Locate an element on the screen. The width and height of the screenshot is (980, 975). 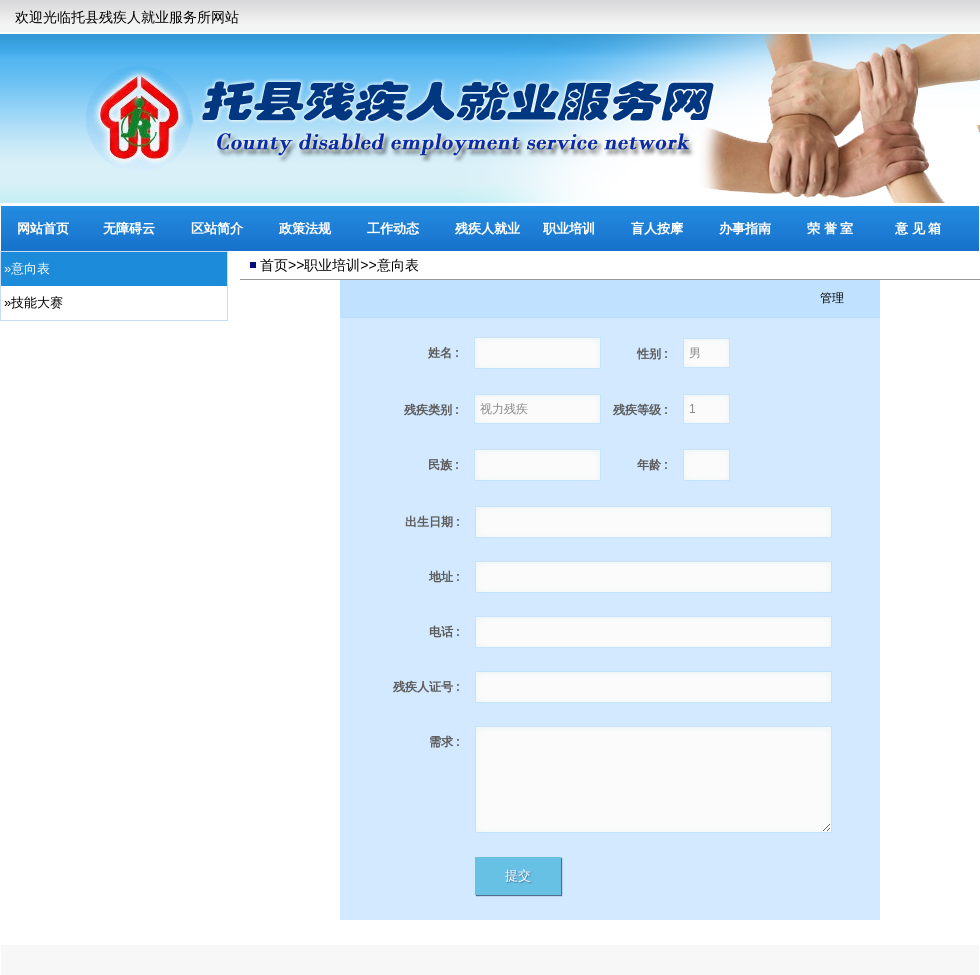
»意向表 is located at coordinates (27, 268).